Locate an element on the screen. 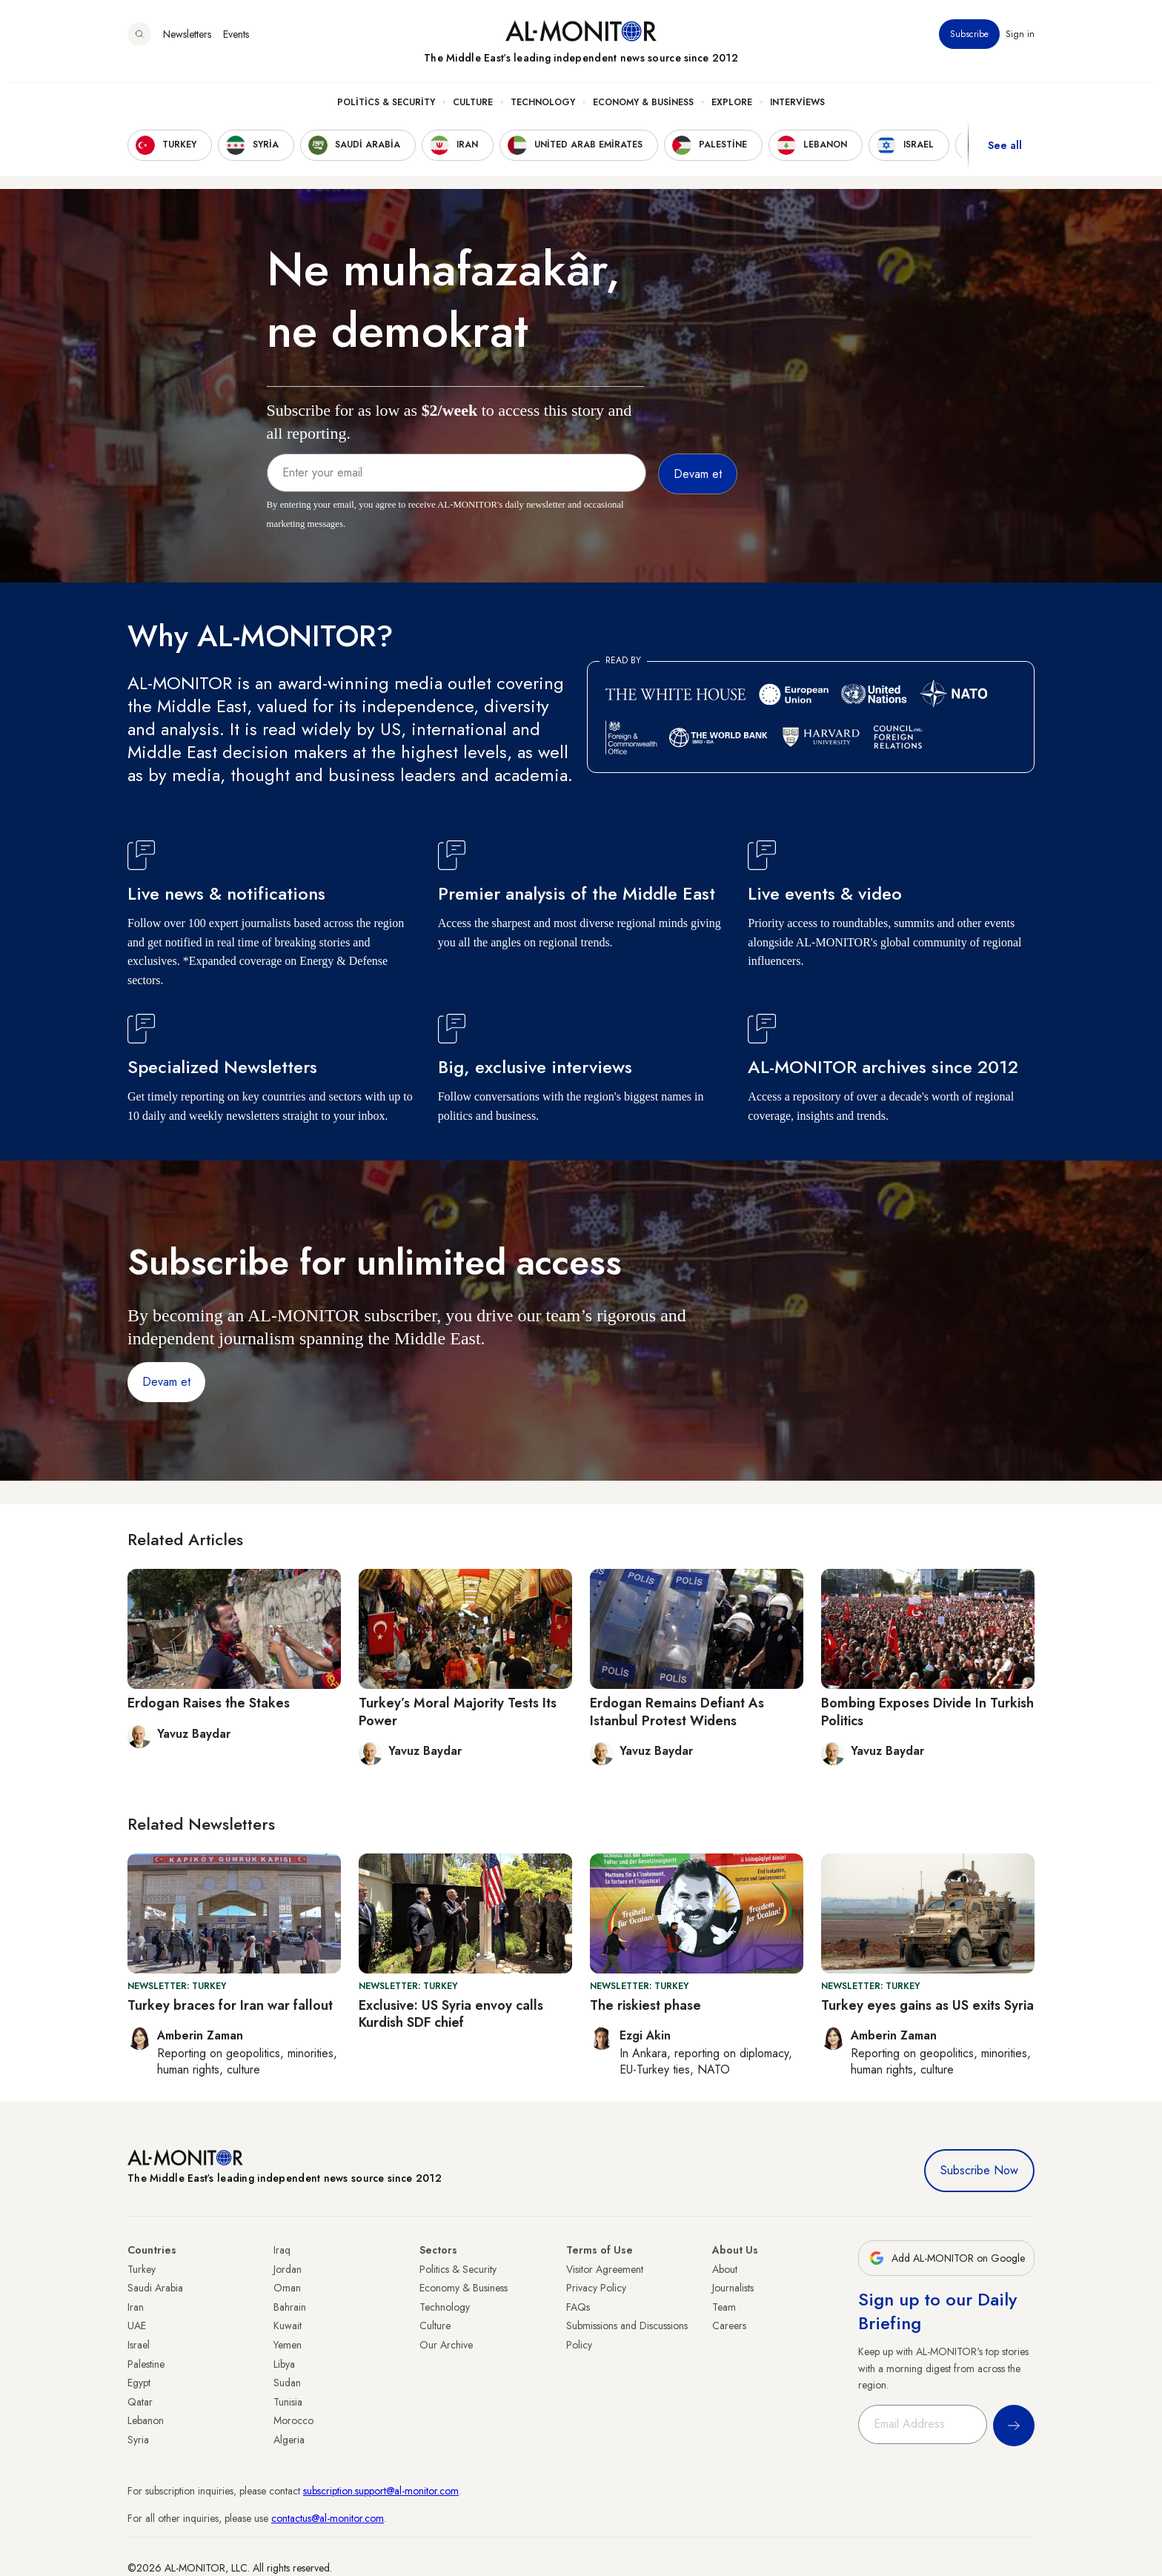  Erdogan Remains Defiant As Istanbul Protest Widens is located at coordinates (677, 1711).